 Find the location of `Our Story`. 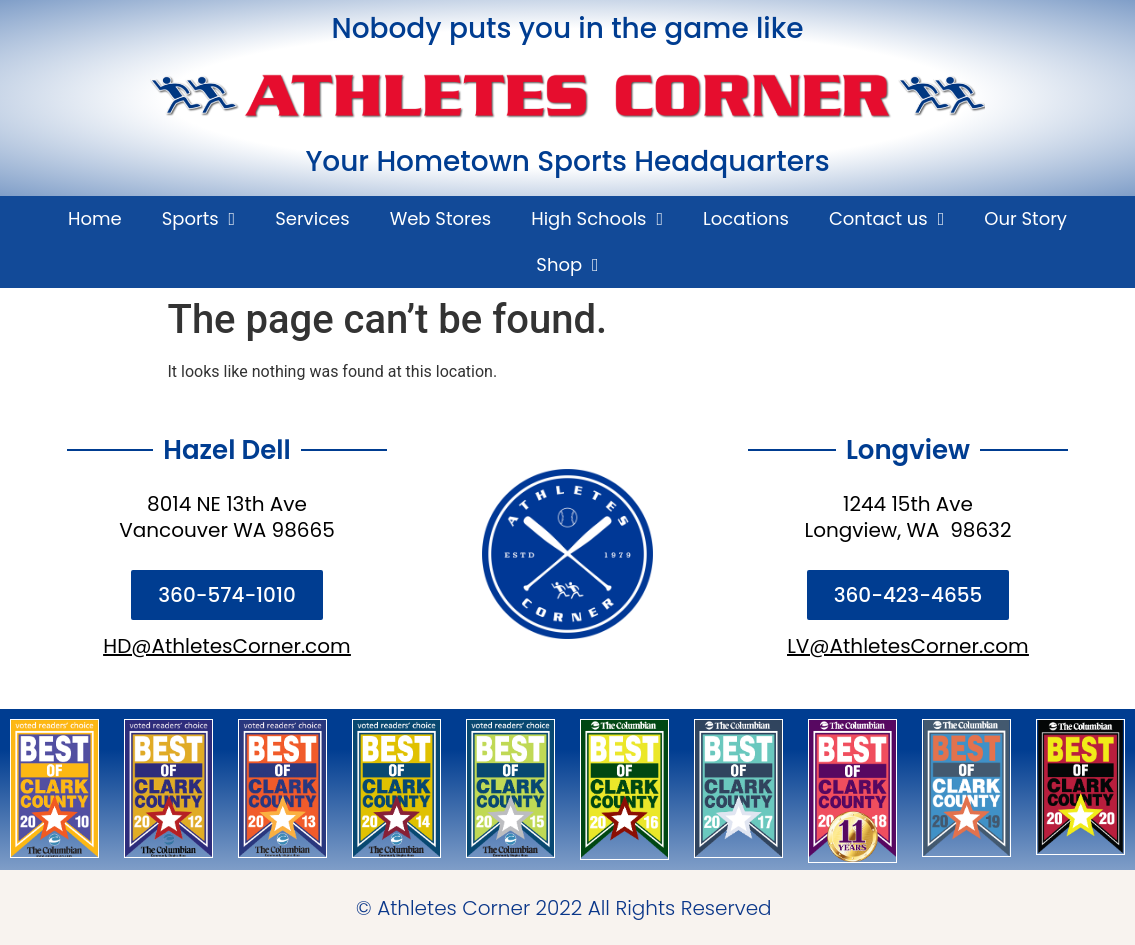

Our Story is located at coordinates (1025, 218).